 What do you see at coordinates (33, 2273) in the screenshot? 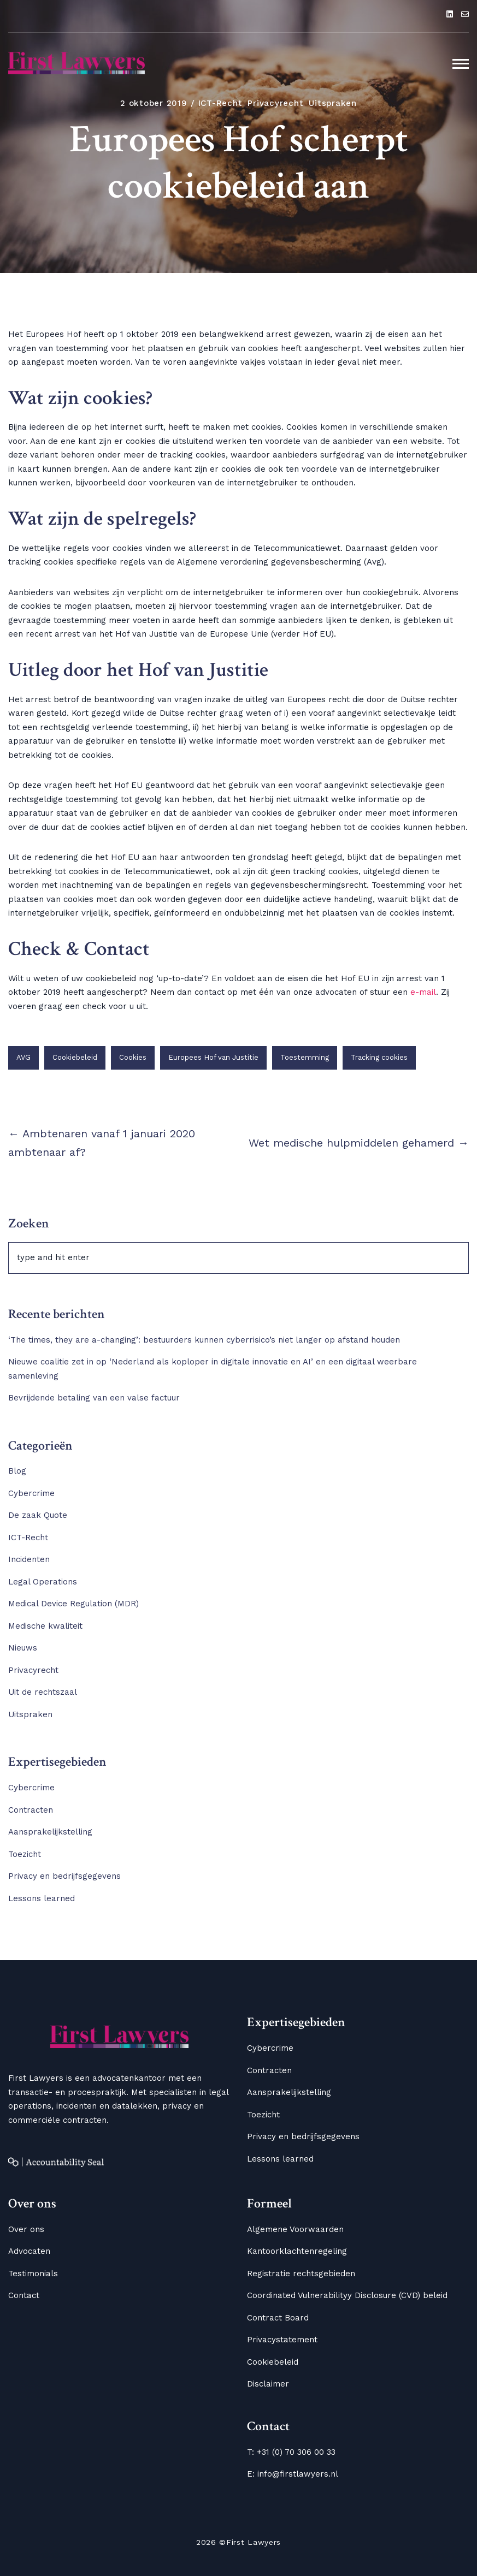
I see `Testimonials` at bounding box center [33, 2273].